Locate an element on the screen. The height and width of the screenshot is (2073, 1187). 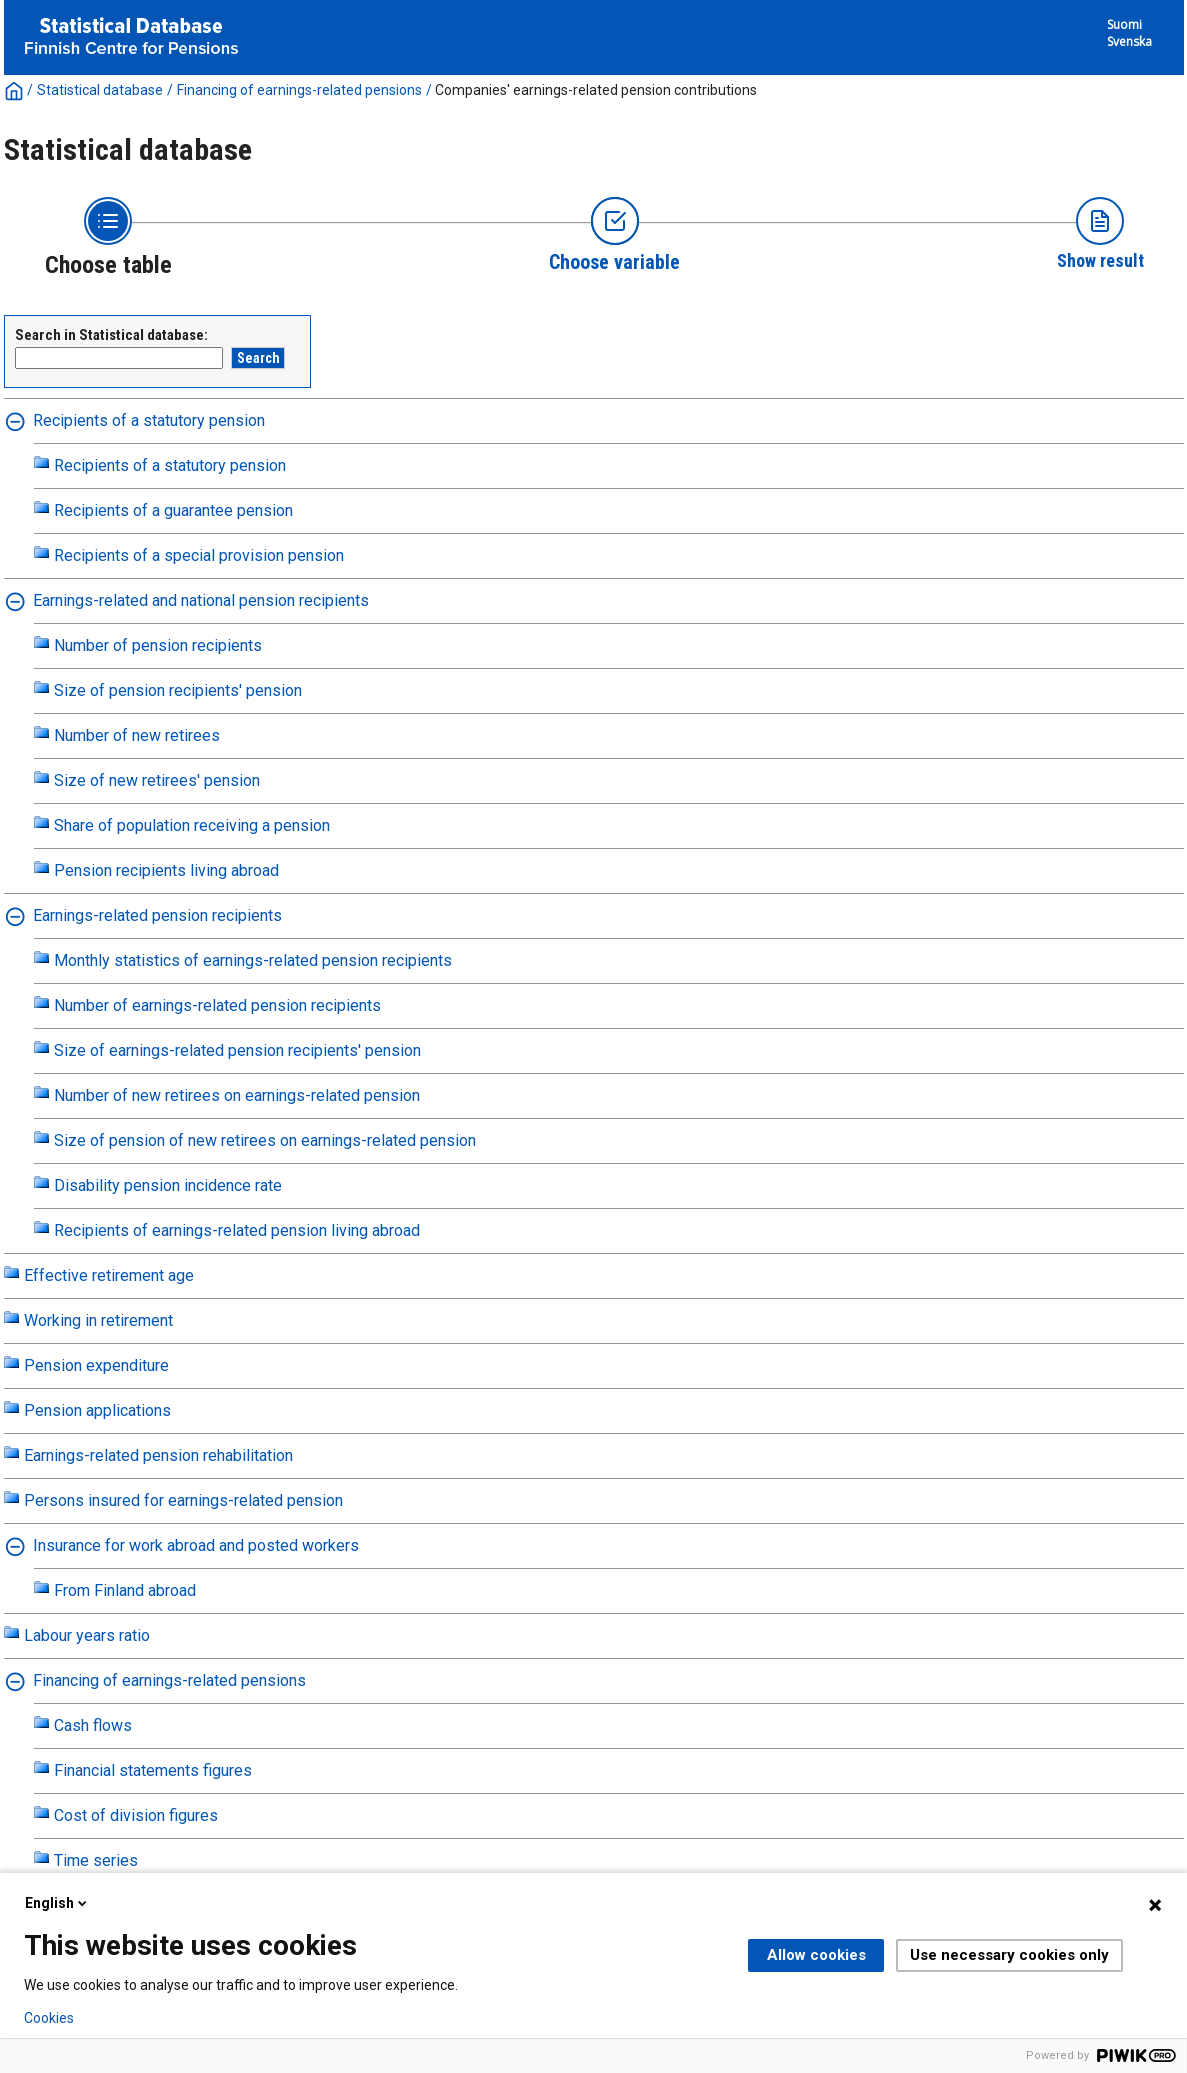
Financing of earnings-related pensions is located at coordinates (299, 90).